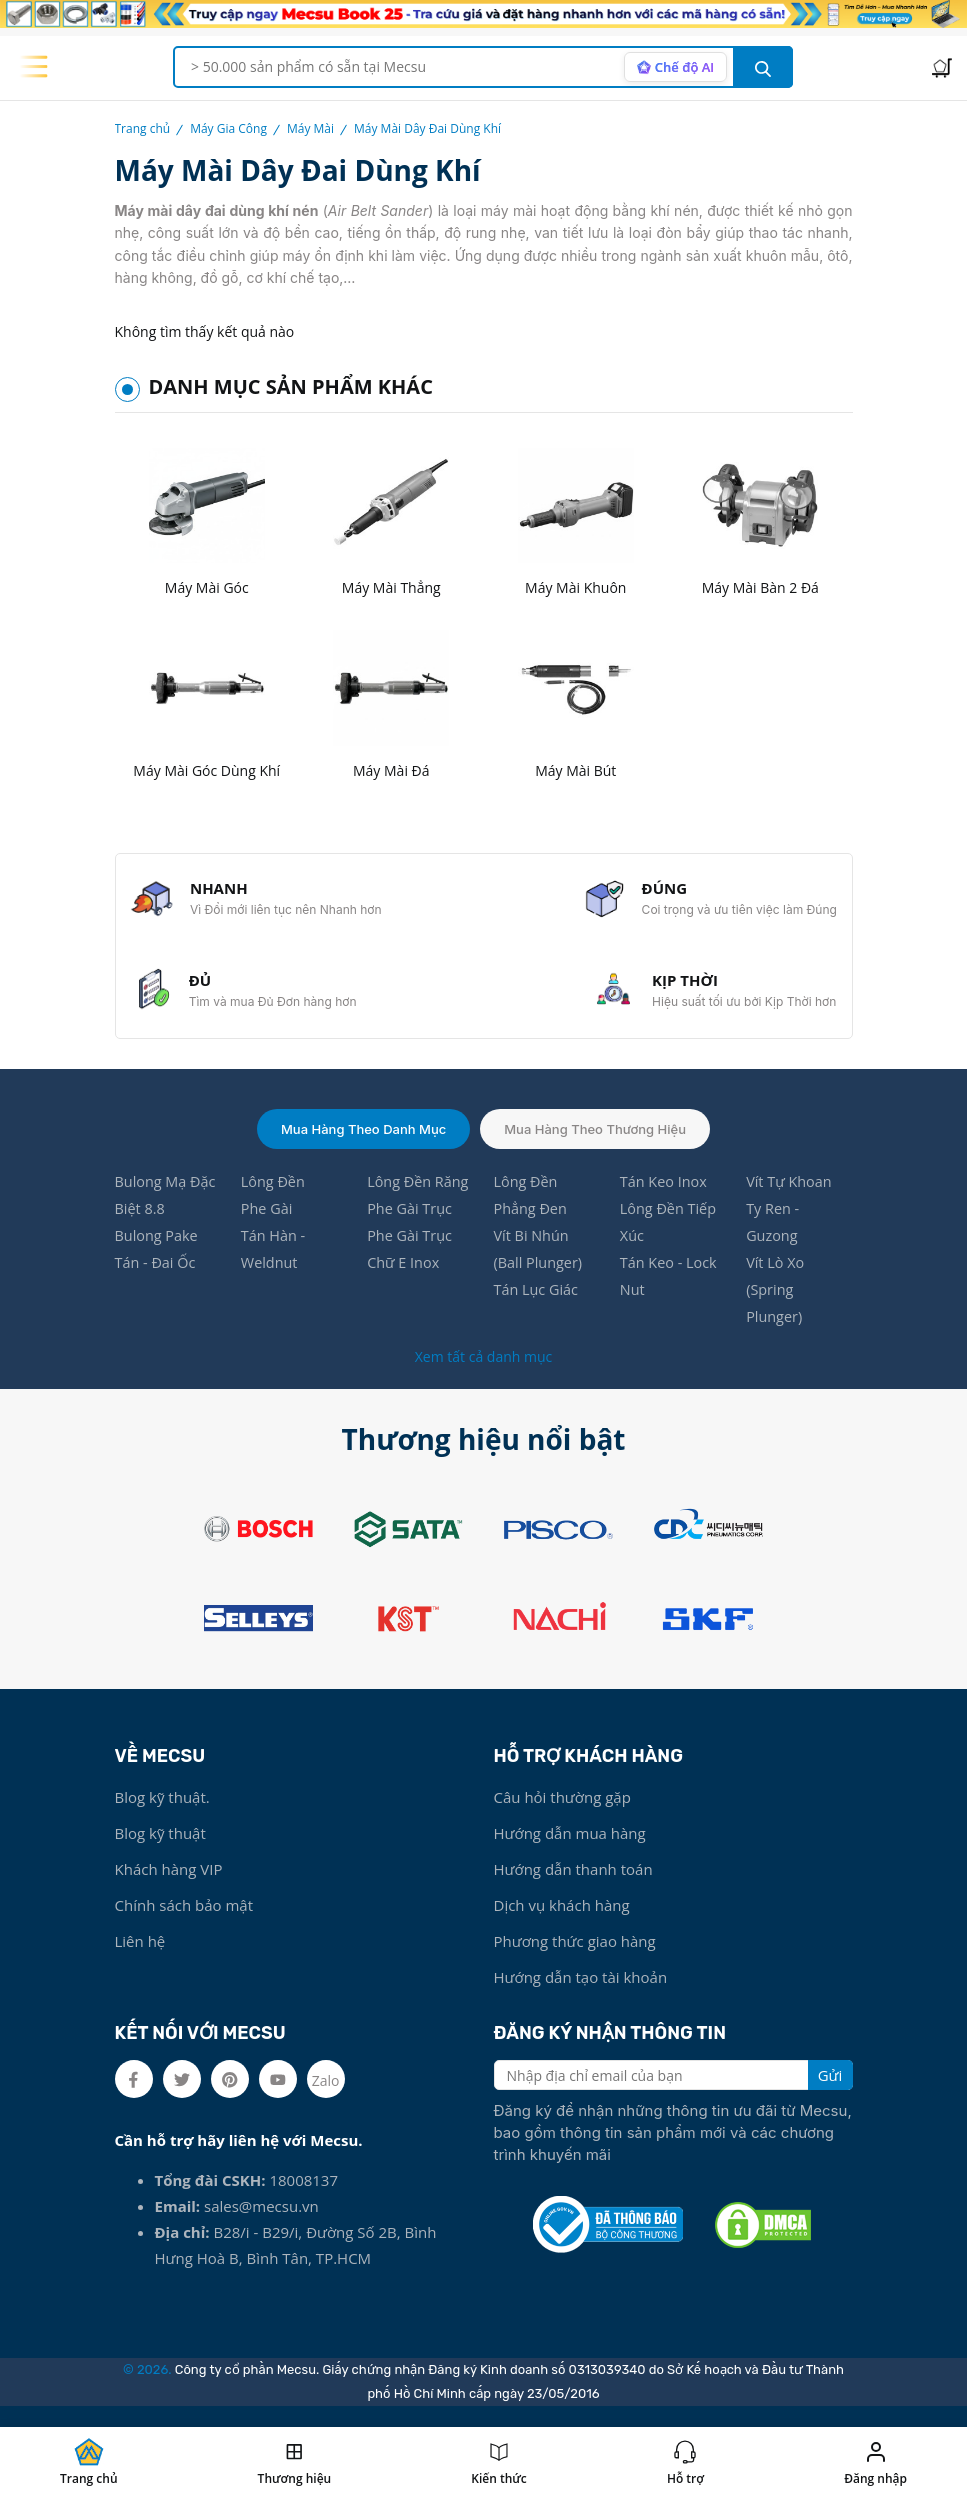  What do you see at coordinates (363, 1141) in the screenshot?
I see `Mua hàng theo danh mục [tab]` at bounding box center [363, 1141].